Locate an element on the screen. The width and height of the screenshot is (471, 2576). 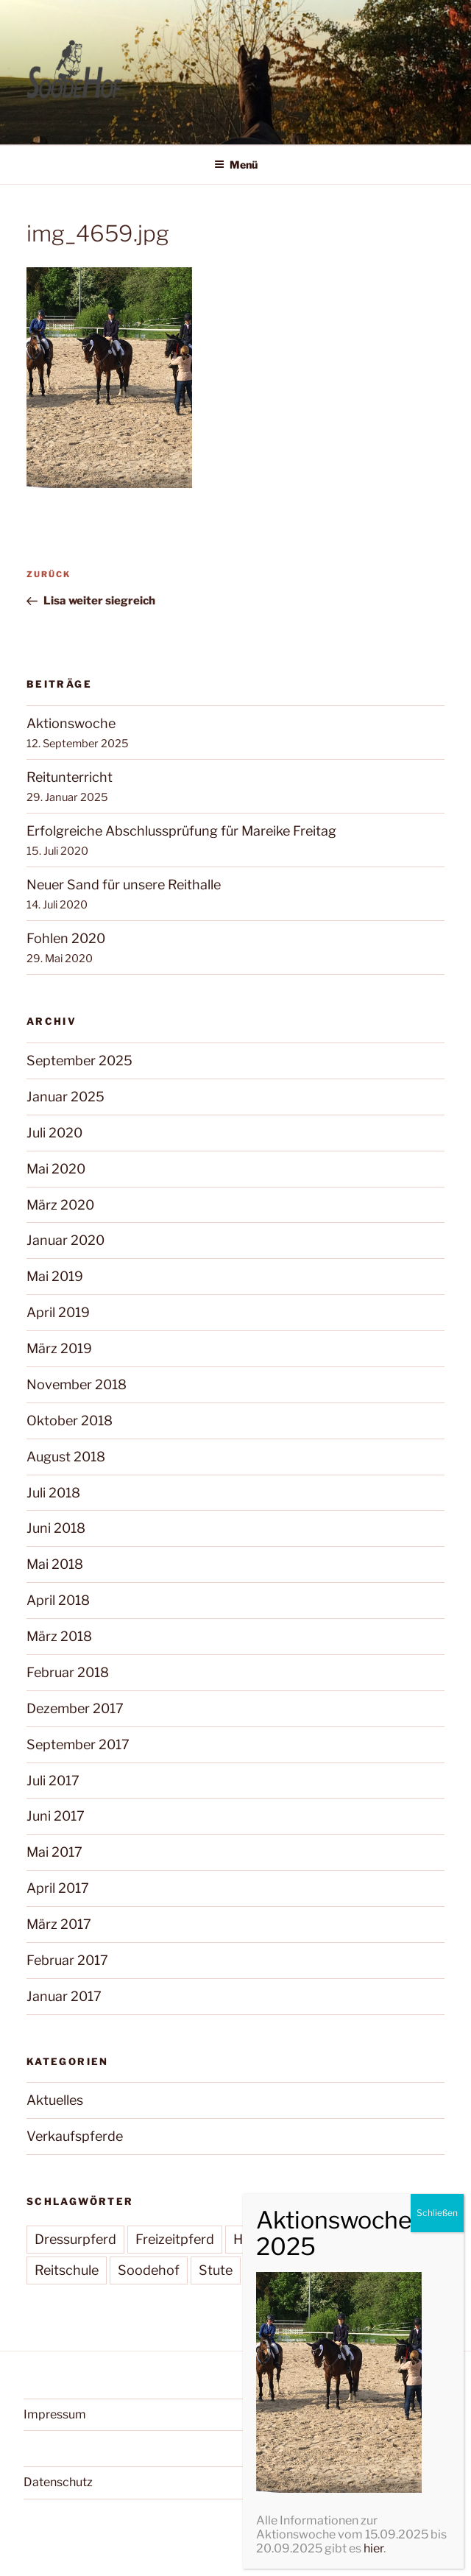
Stute is located at coordinates (216, 2270).